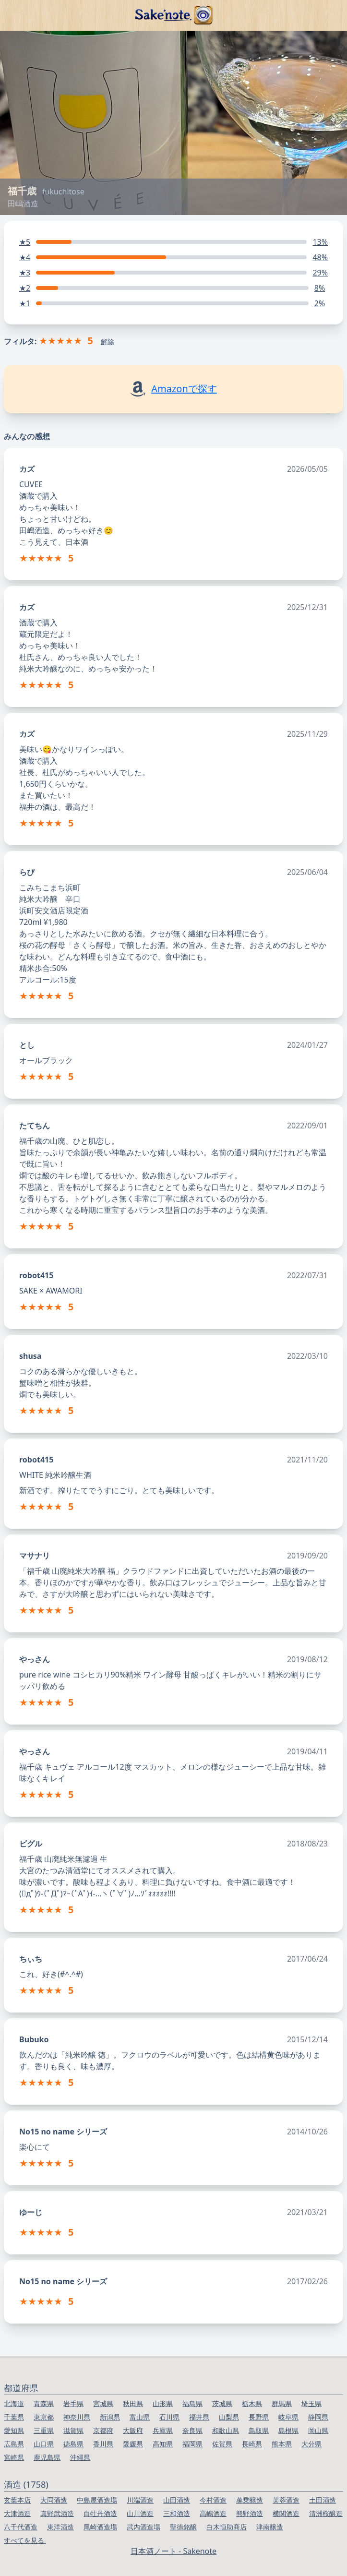 The image size is (347, 2576). What do you see at coordinates (140, 2416) in the screenshot?
I see `富山県` at bounding box center [140, 2416].